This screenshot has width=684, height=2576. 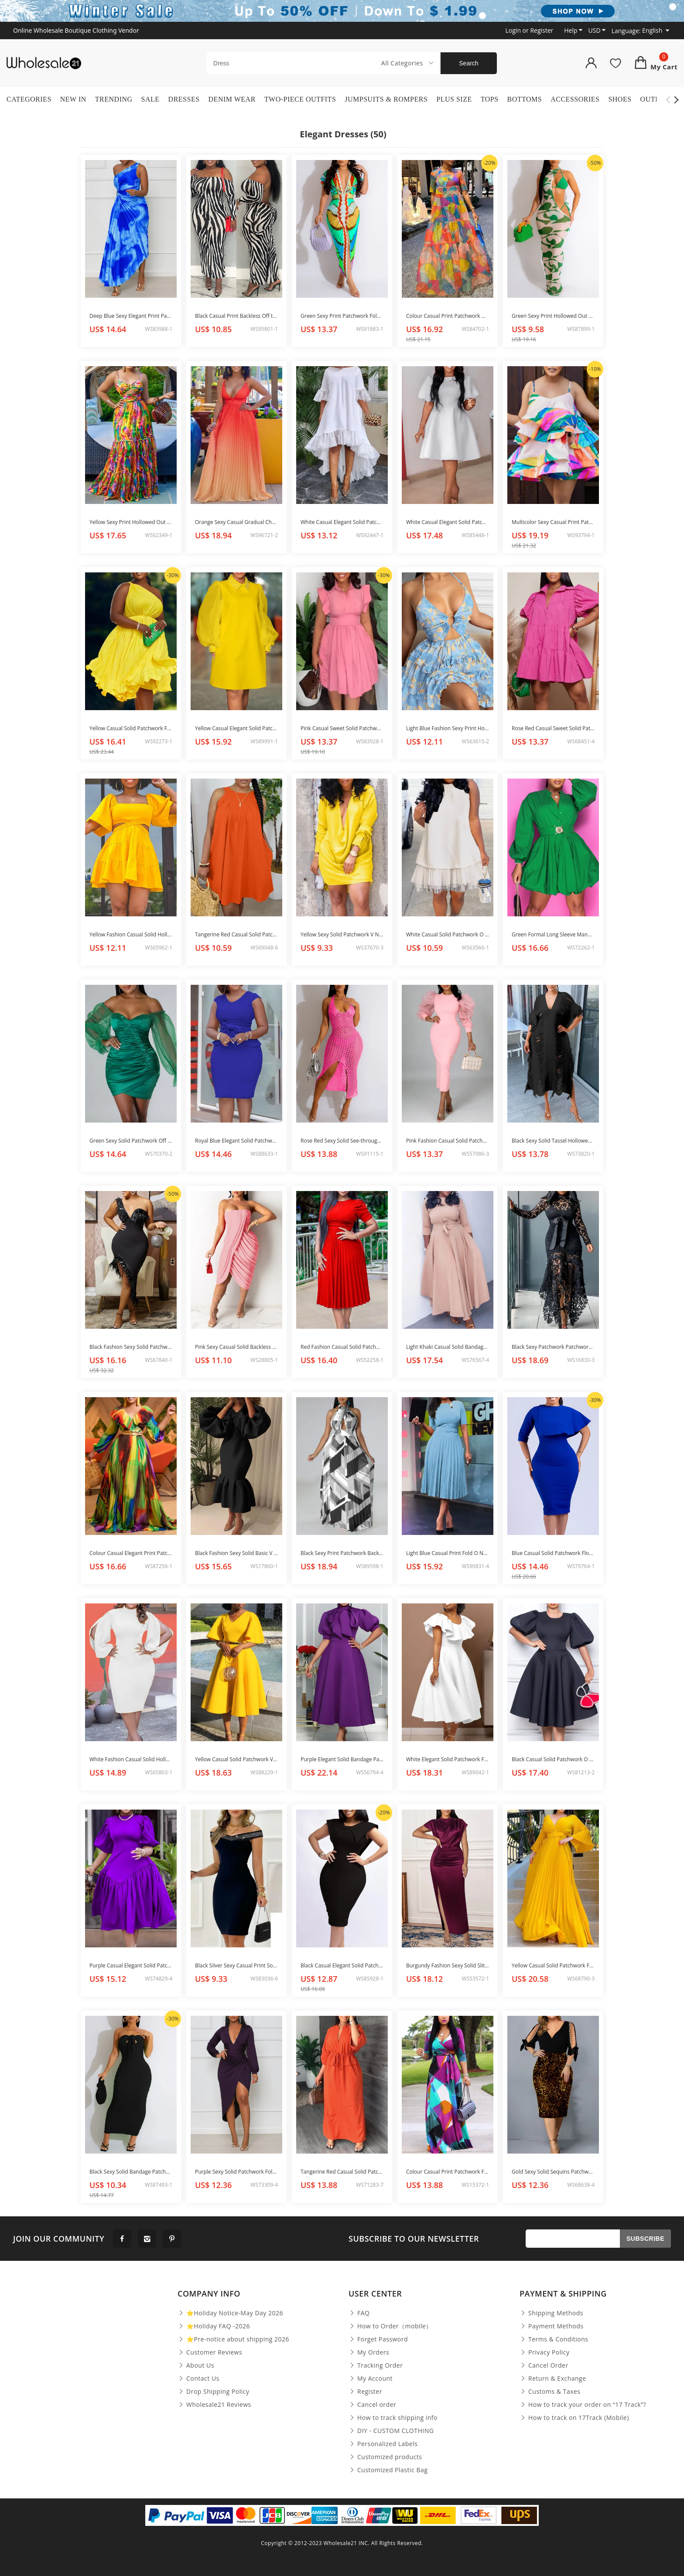 I want to click on Two-Piece Outfits, so click(x=300, y=99).